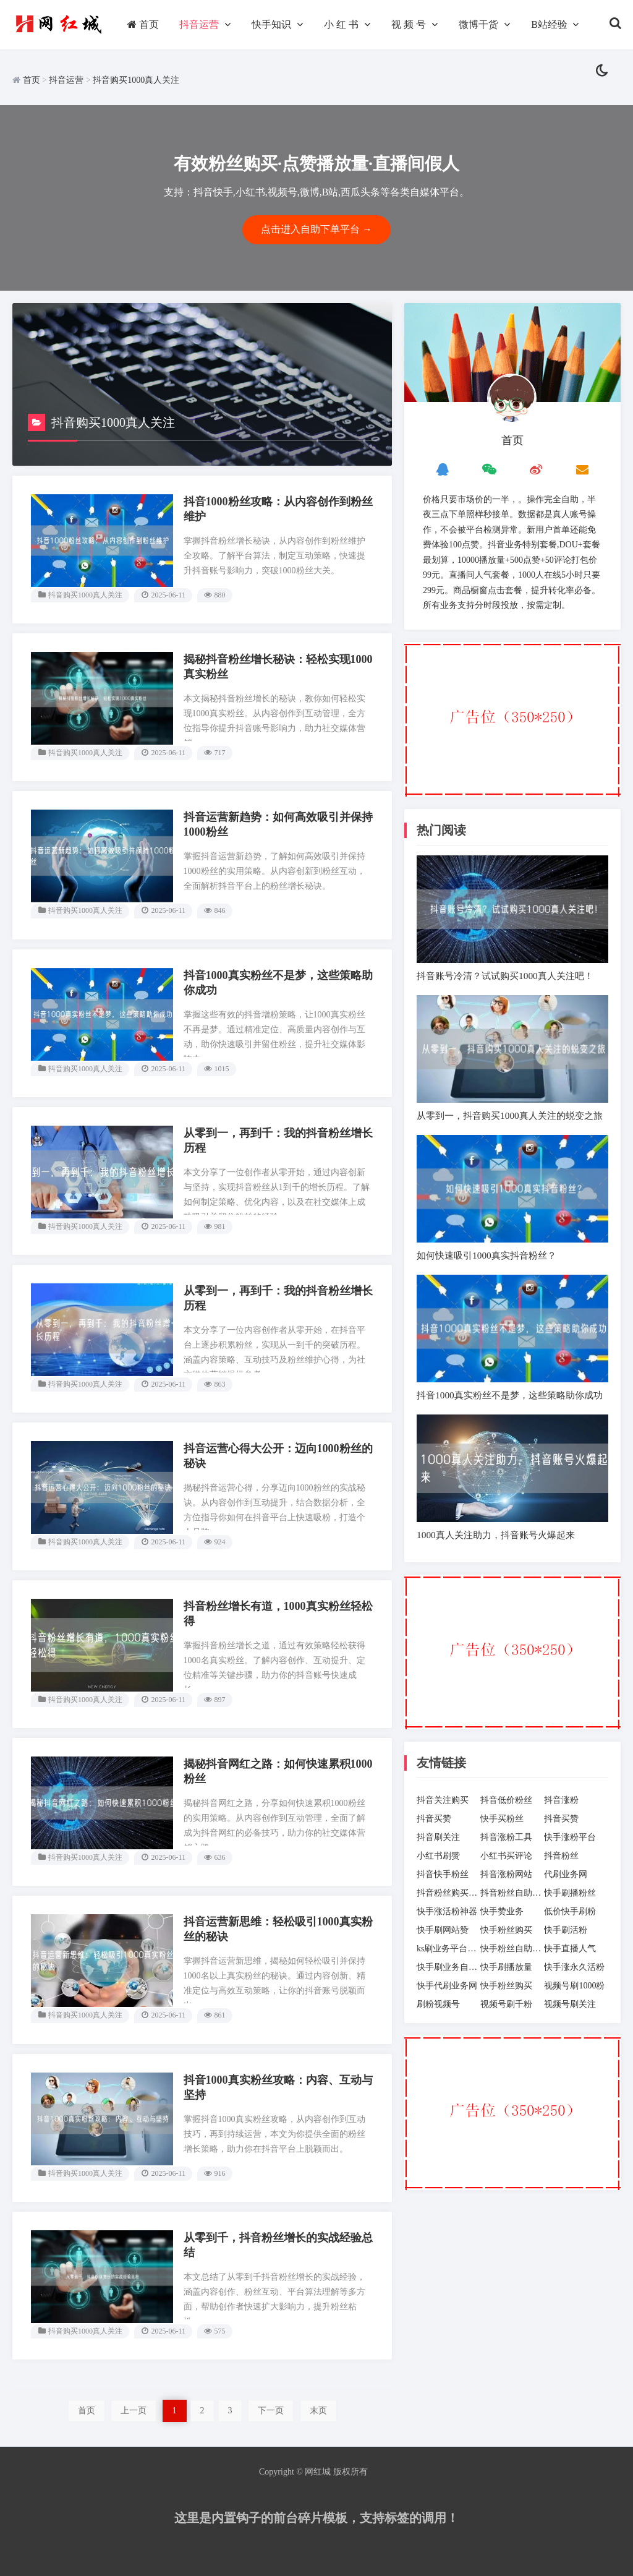  I want to click on 快手涨粉平台, so click(570, 1837).